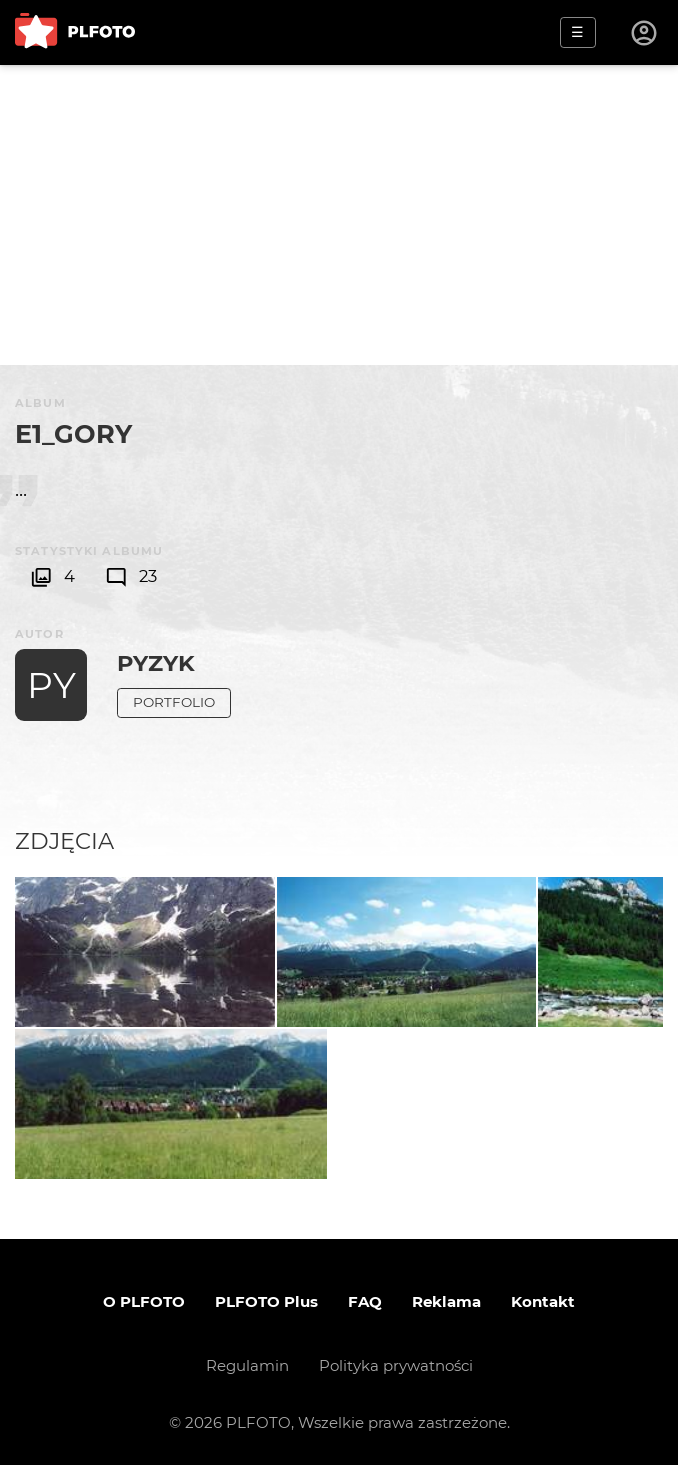 The image size is (678, 1465). Describe the element at coordinates (51, 685) in the screenshot. I see `PY` at that location.